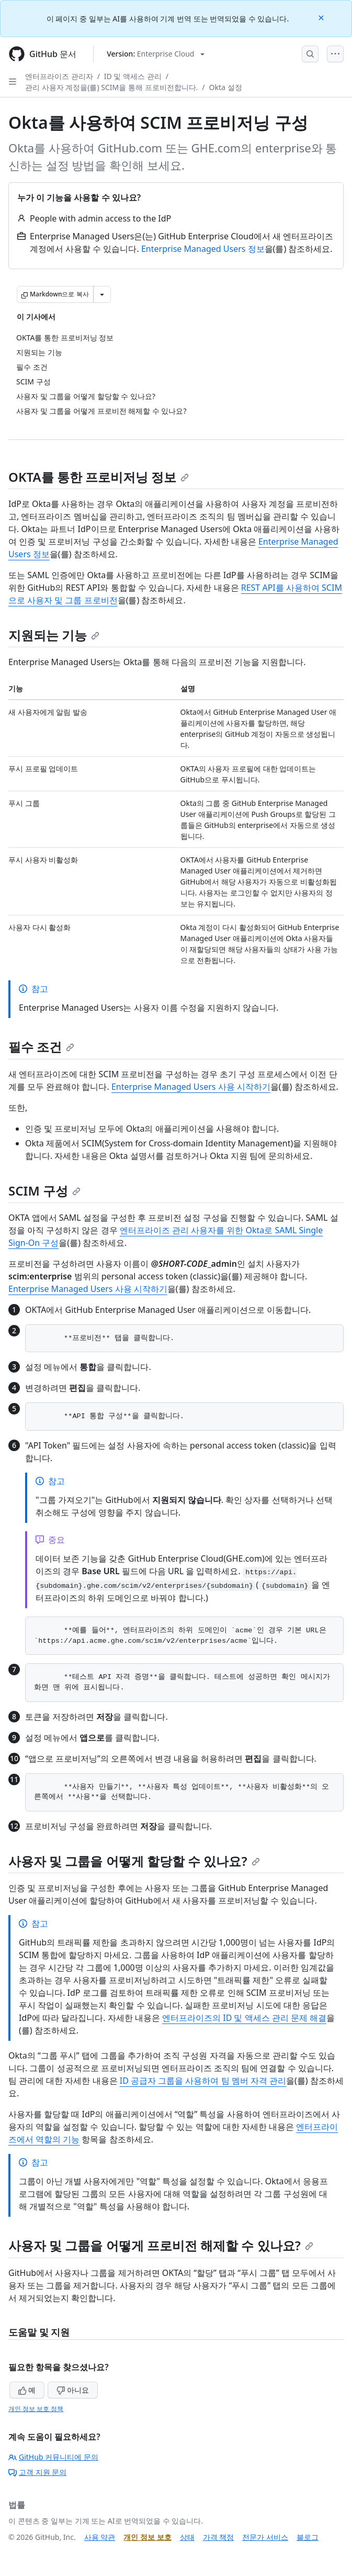 Image resolution: width=352 pixels, height=2576 pixels. I want to click on [Close], so click(322, 17).